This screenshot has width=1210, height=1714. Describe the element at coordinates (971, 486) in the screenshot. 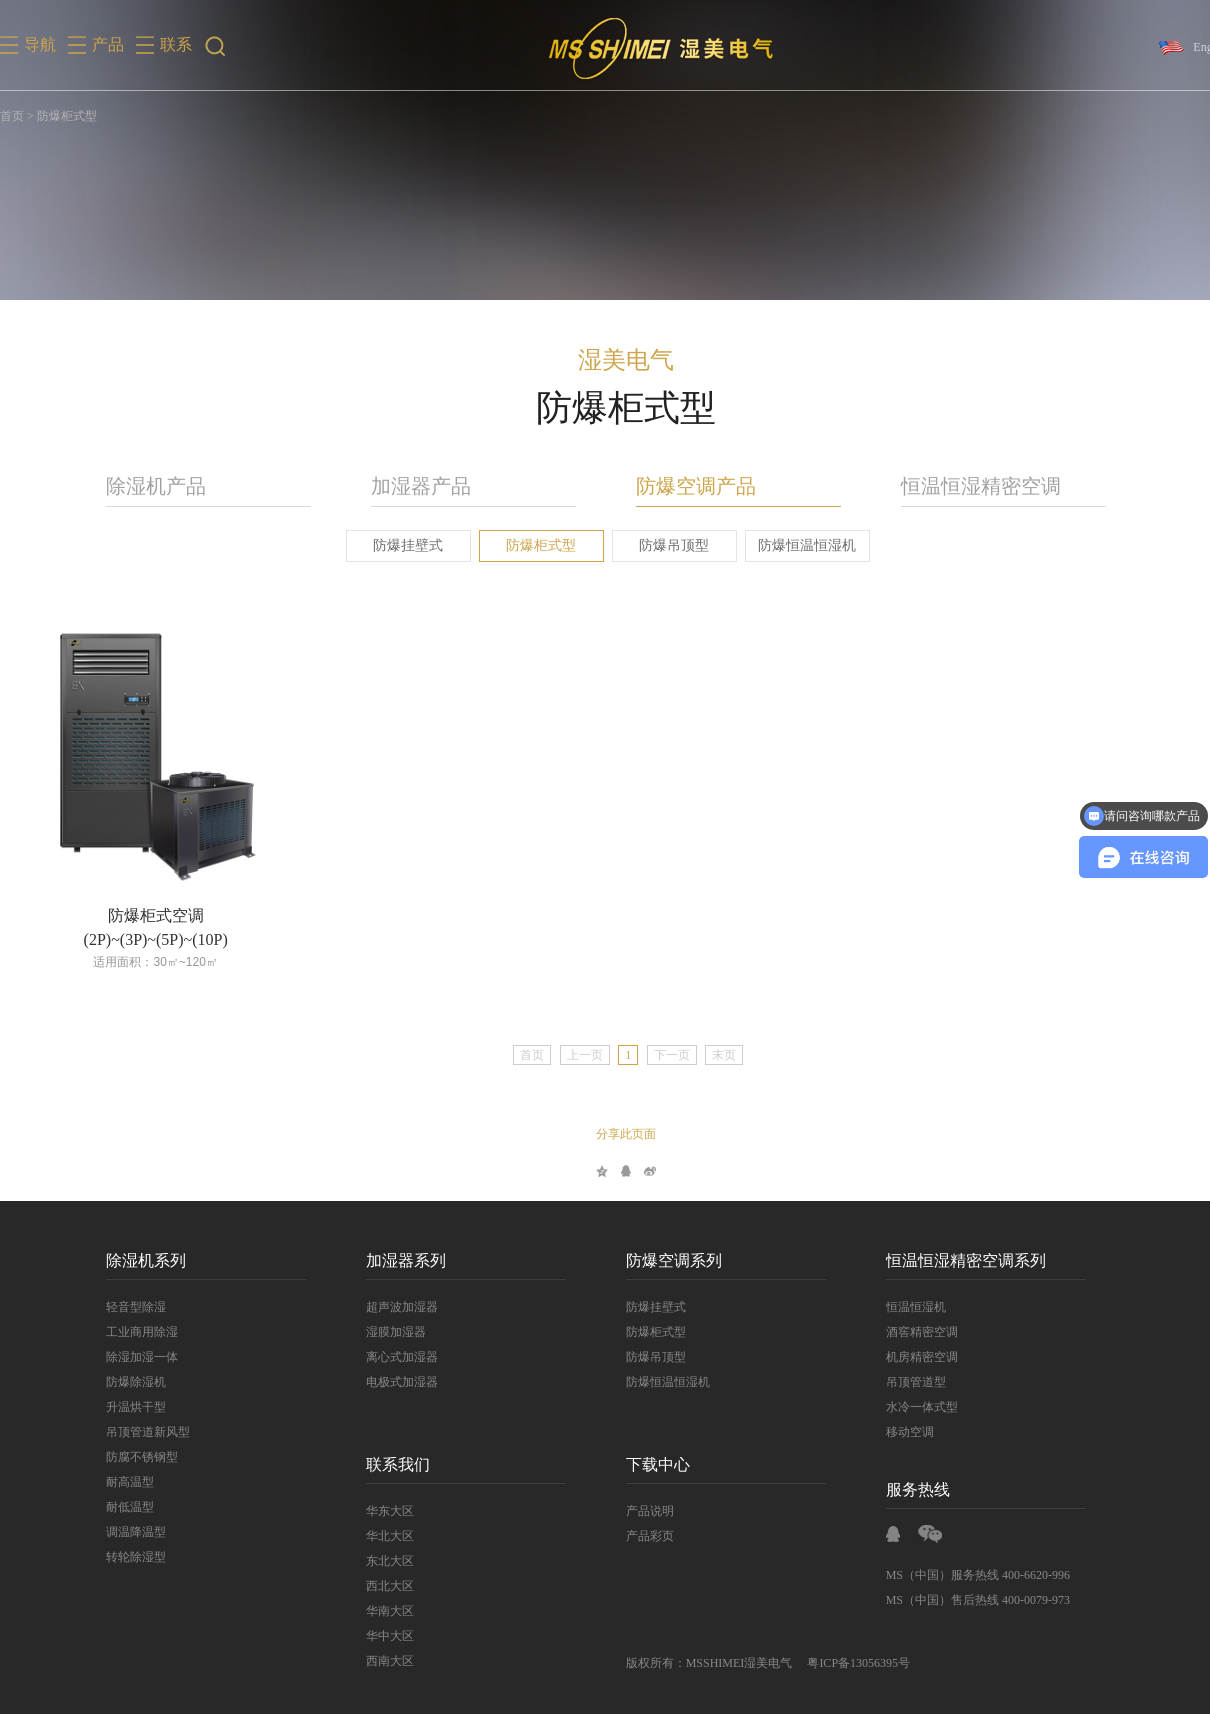

I see `恒温恒湿精密空调` at that location.